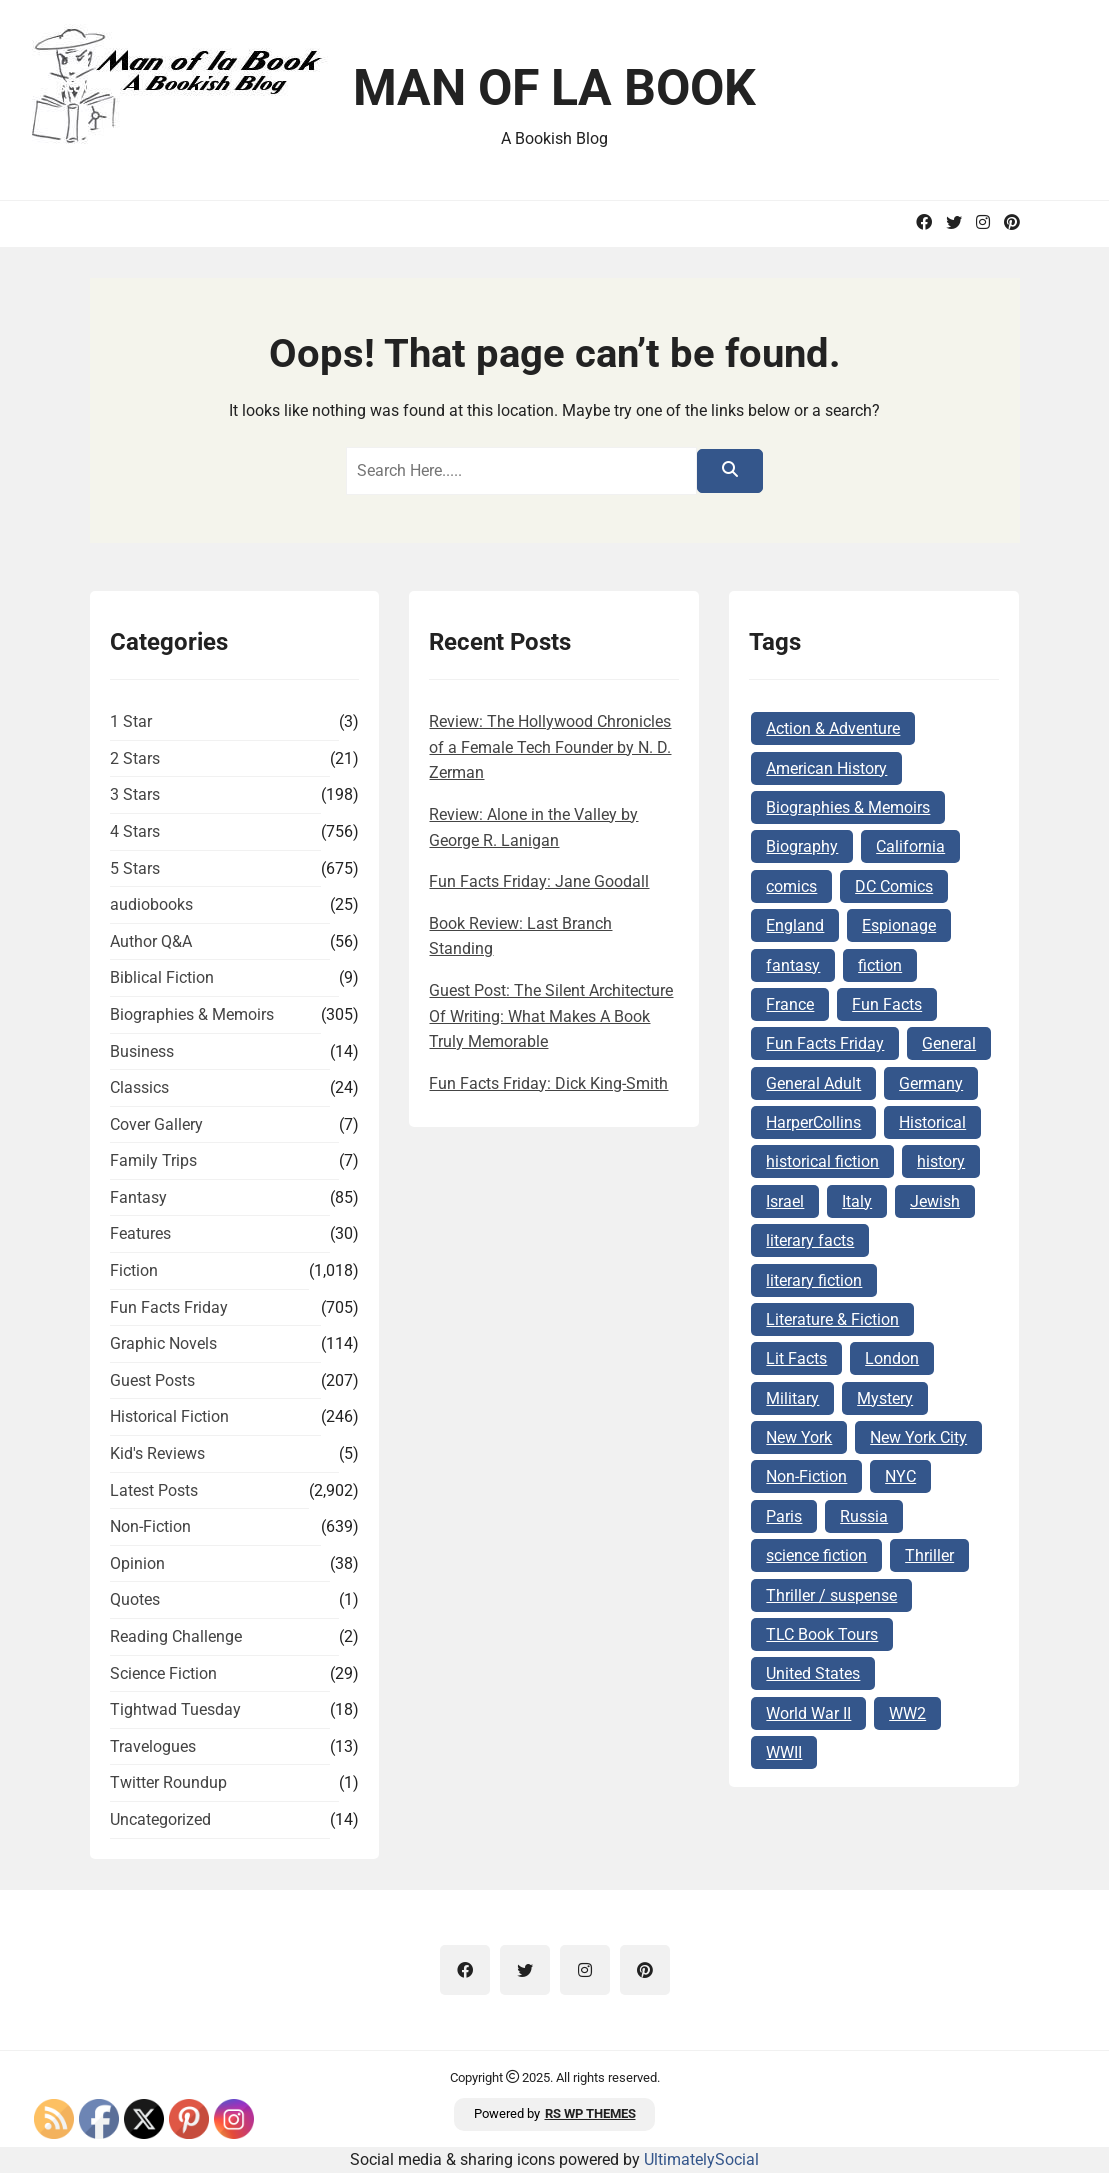  Describe the element at coordinates (784, 1516) in the screenshot. I see `Paris [Paris (68 items)]` at that location.